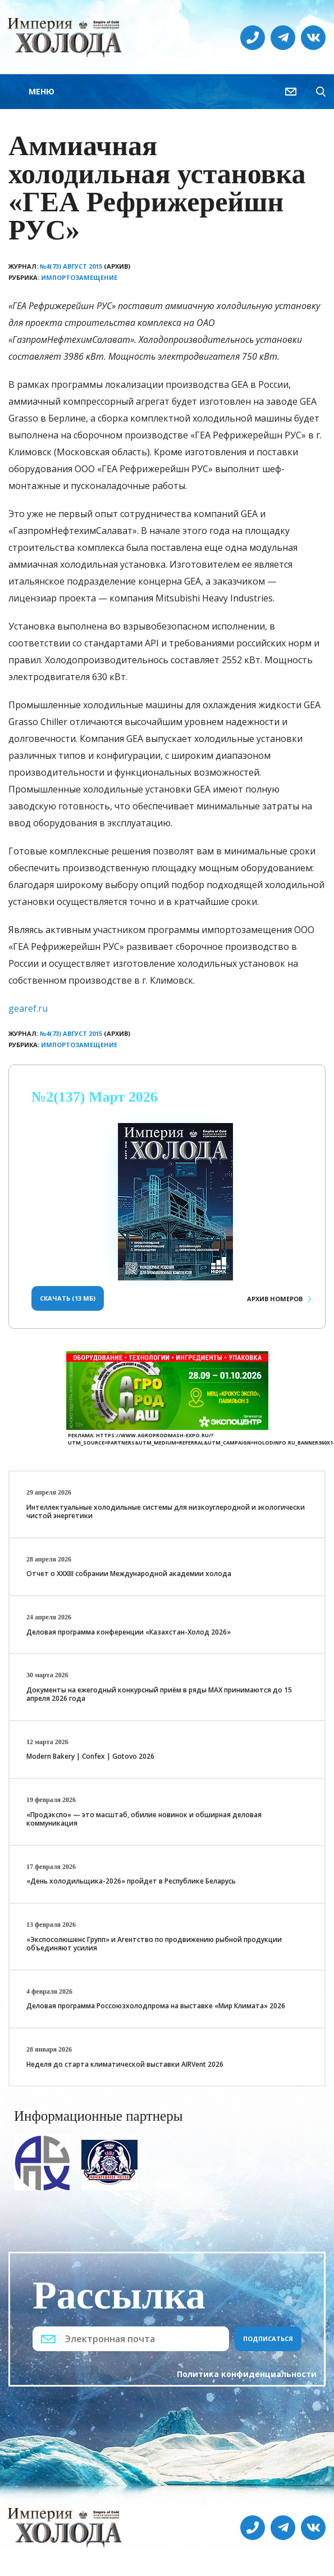  I want to click on Скачать (13 Мб), so click(67, 1298).